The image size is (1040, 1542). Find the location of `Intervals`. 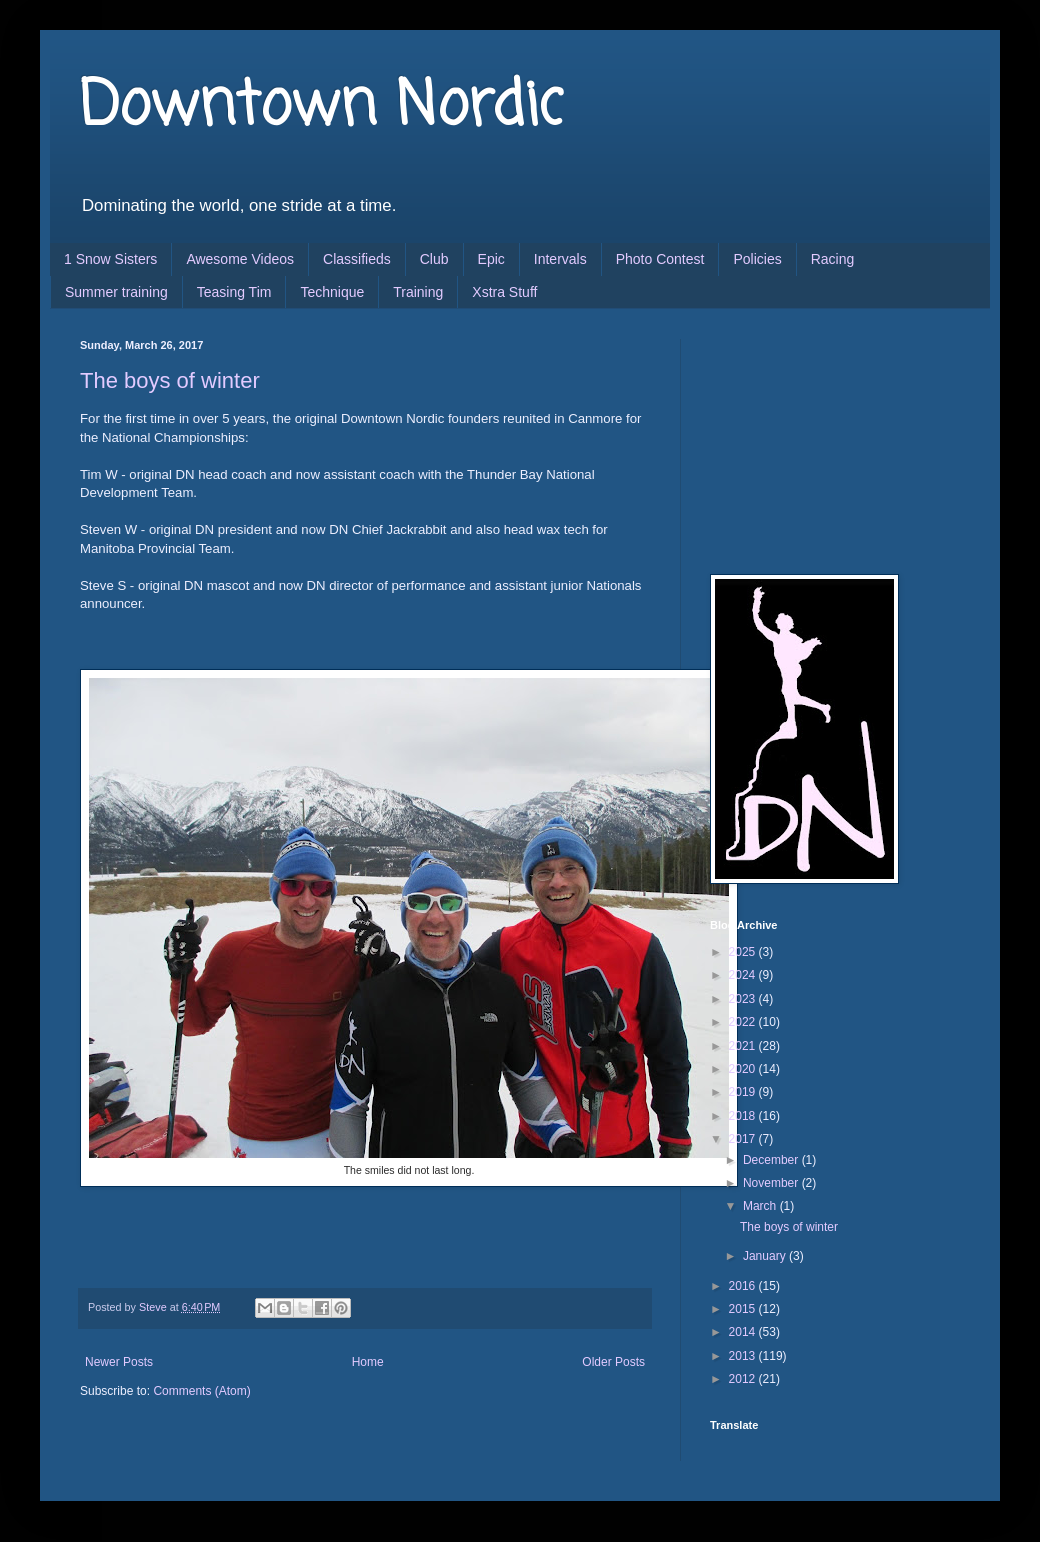

Intervals is located at coordinates (560, 259).